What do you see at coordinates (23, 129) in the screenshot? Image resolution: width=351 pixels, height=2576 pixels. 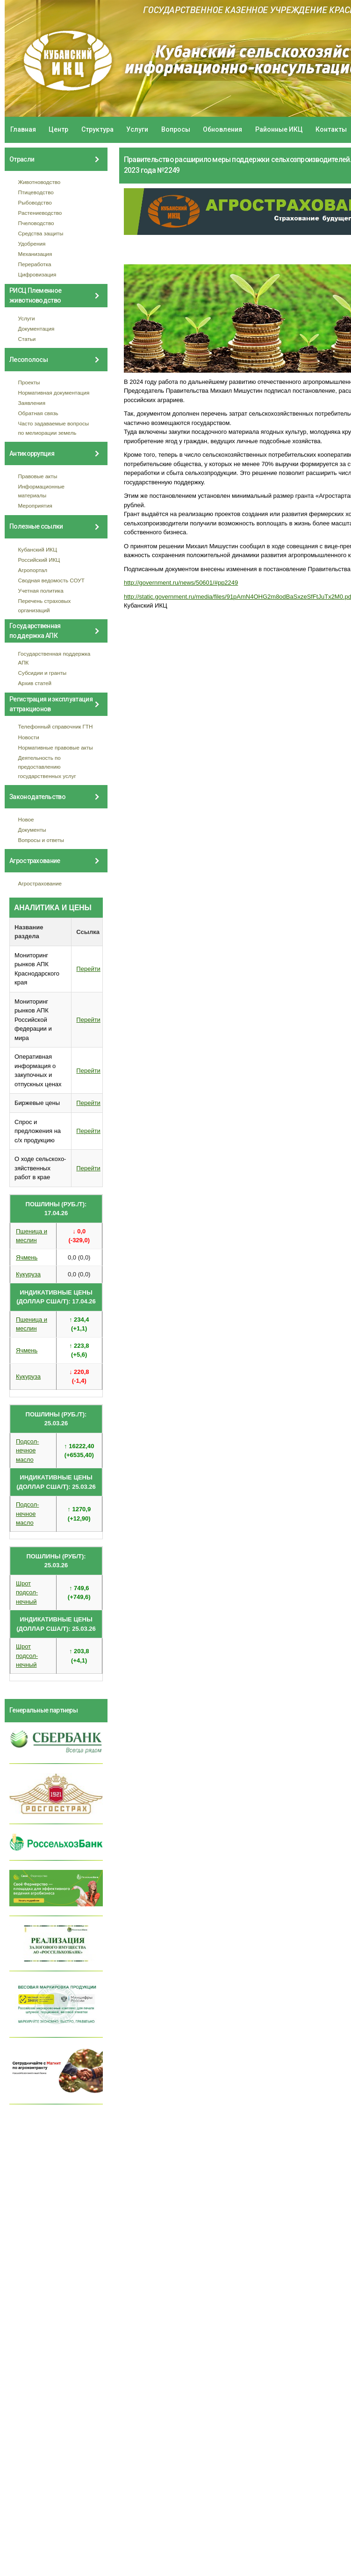 I see `Главная` at bounding box center [23, 129].